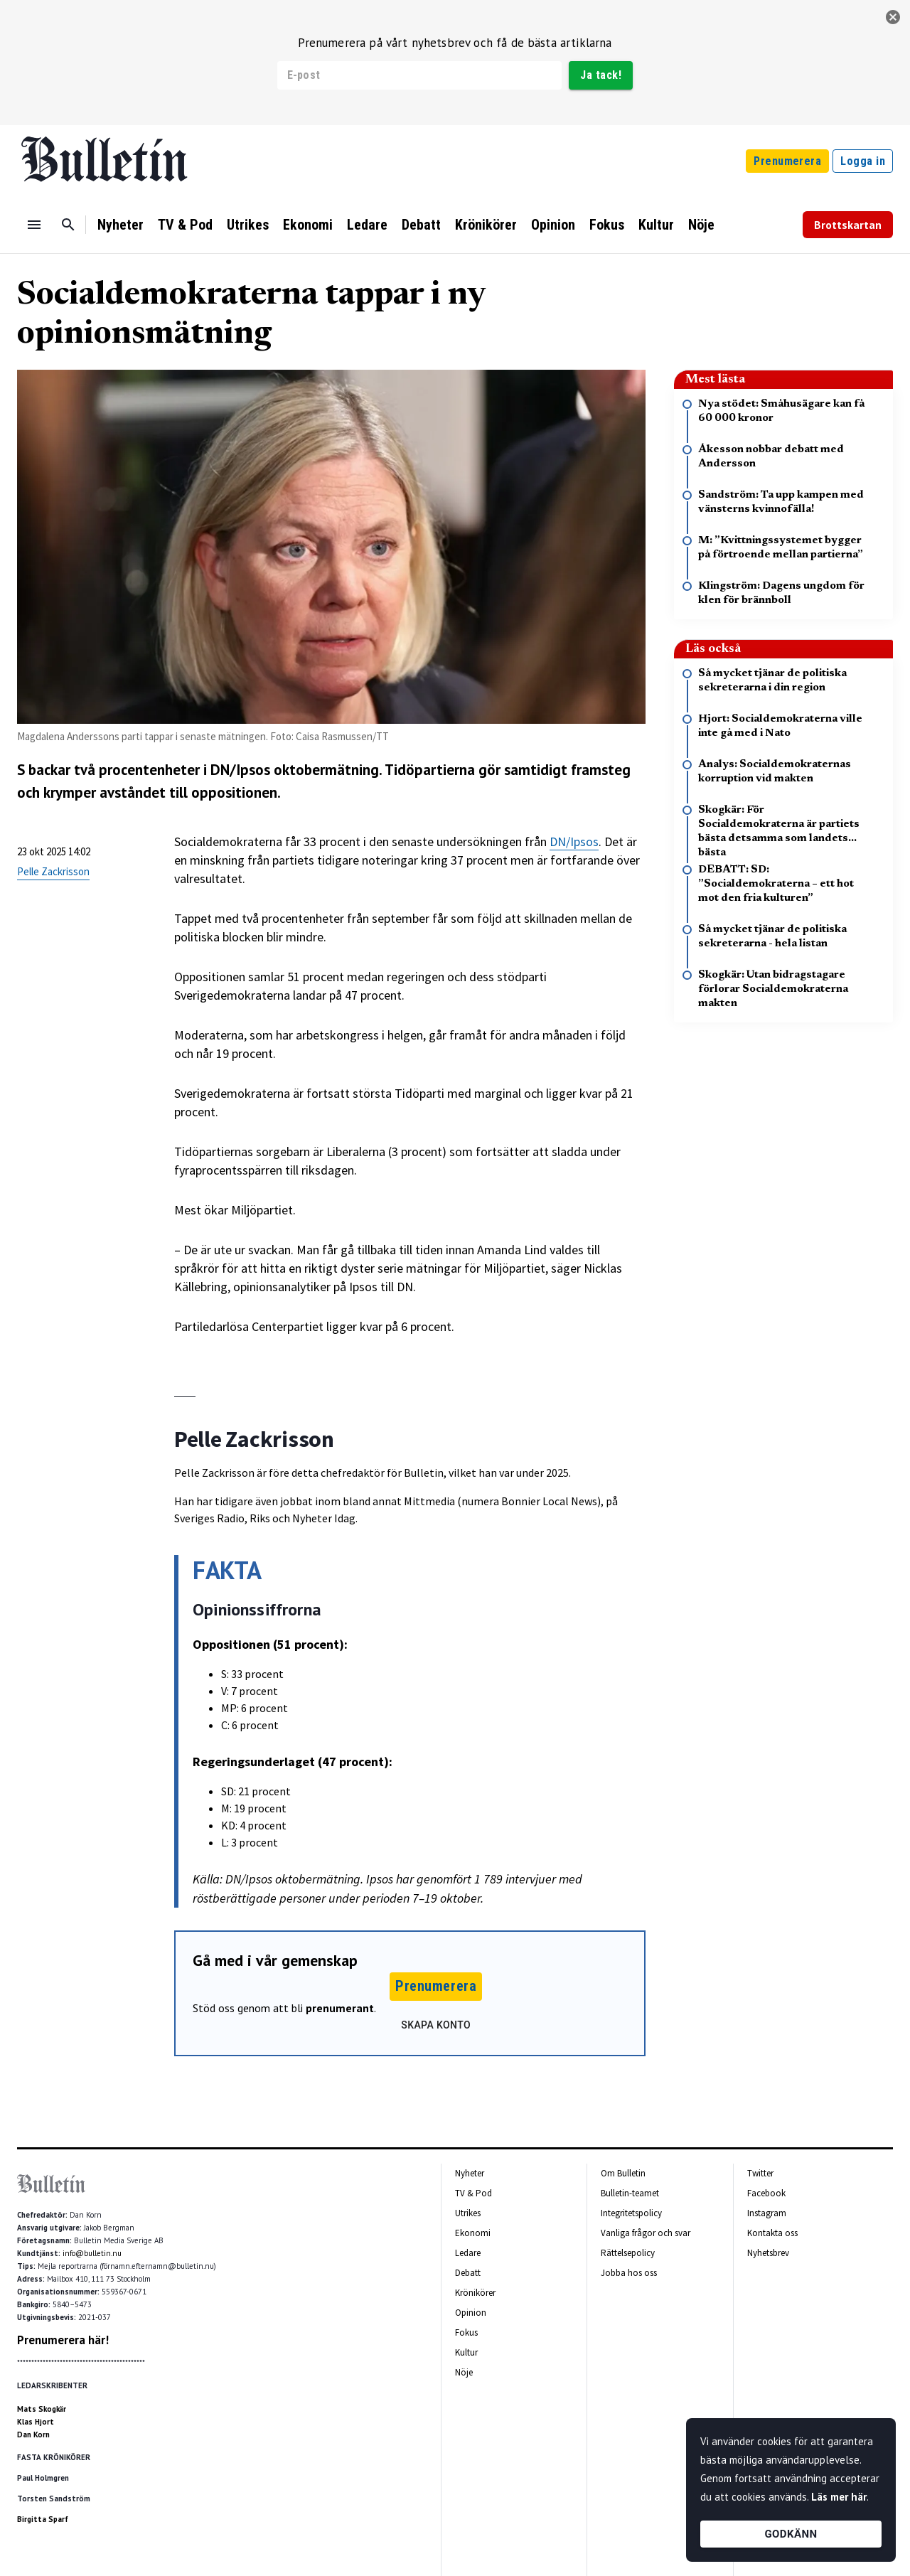  What do you see at coordinates (553, 224) in the screenshot?
I see `Opinion` at bounding box center [553, 224].